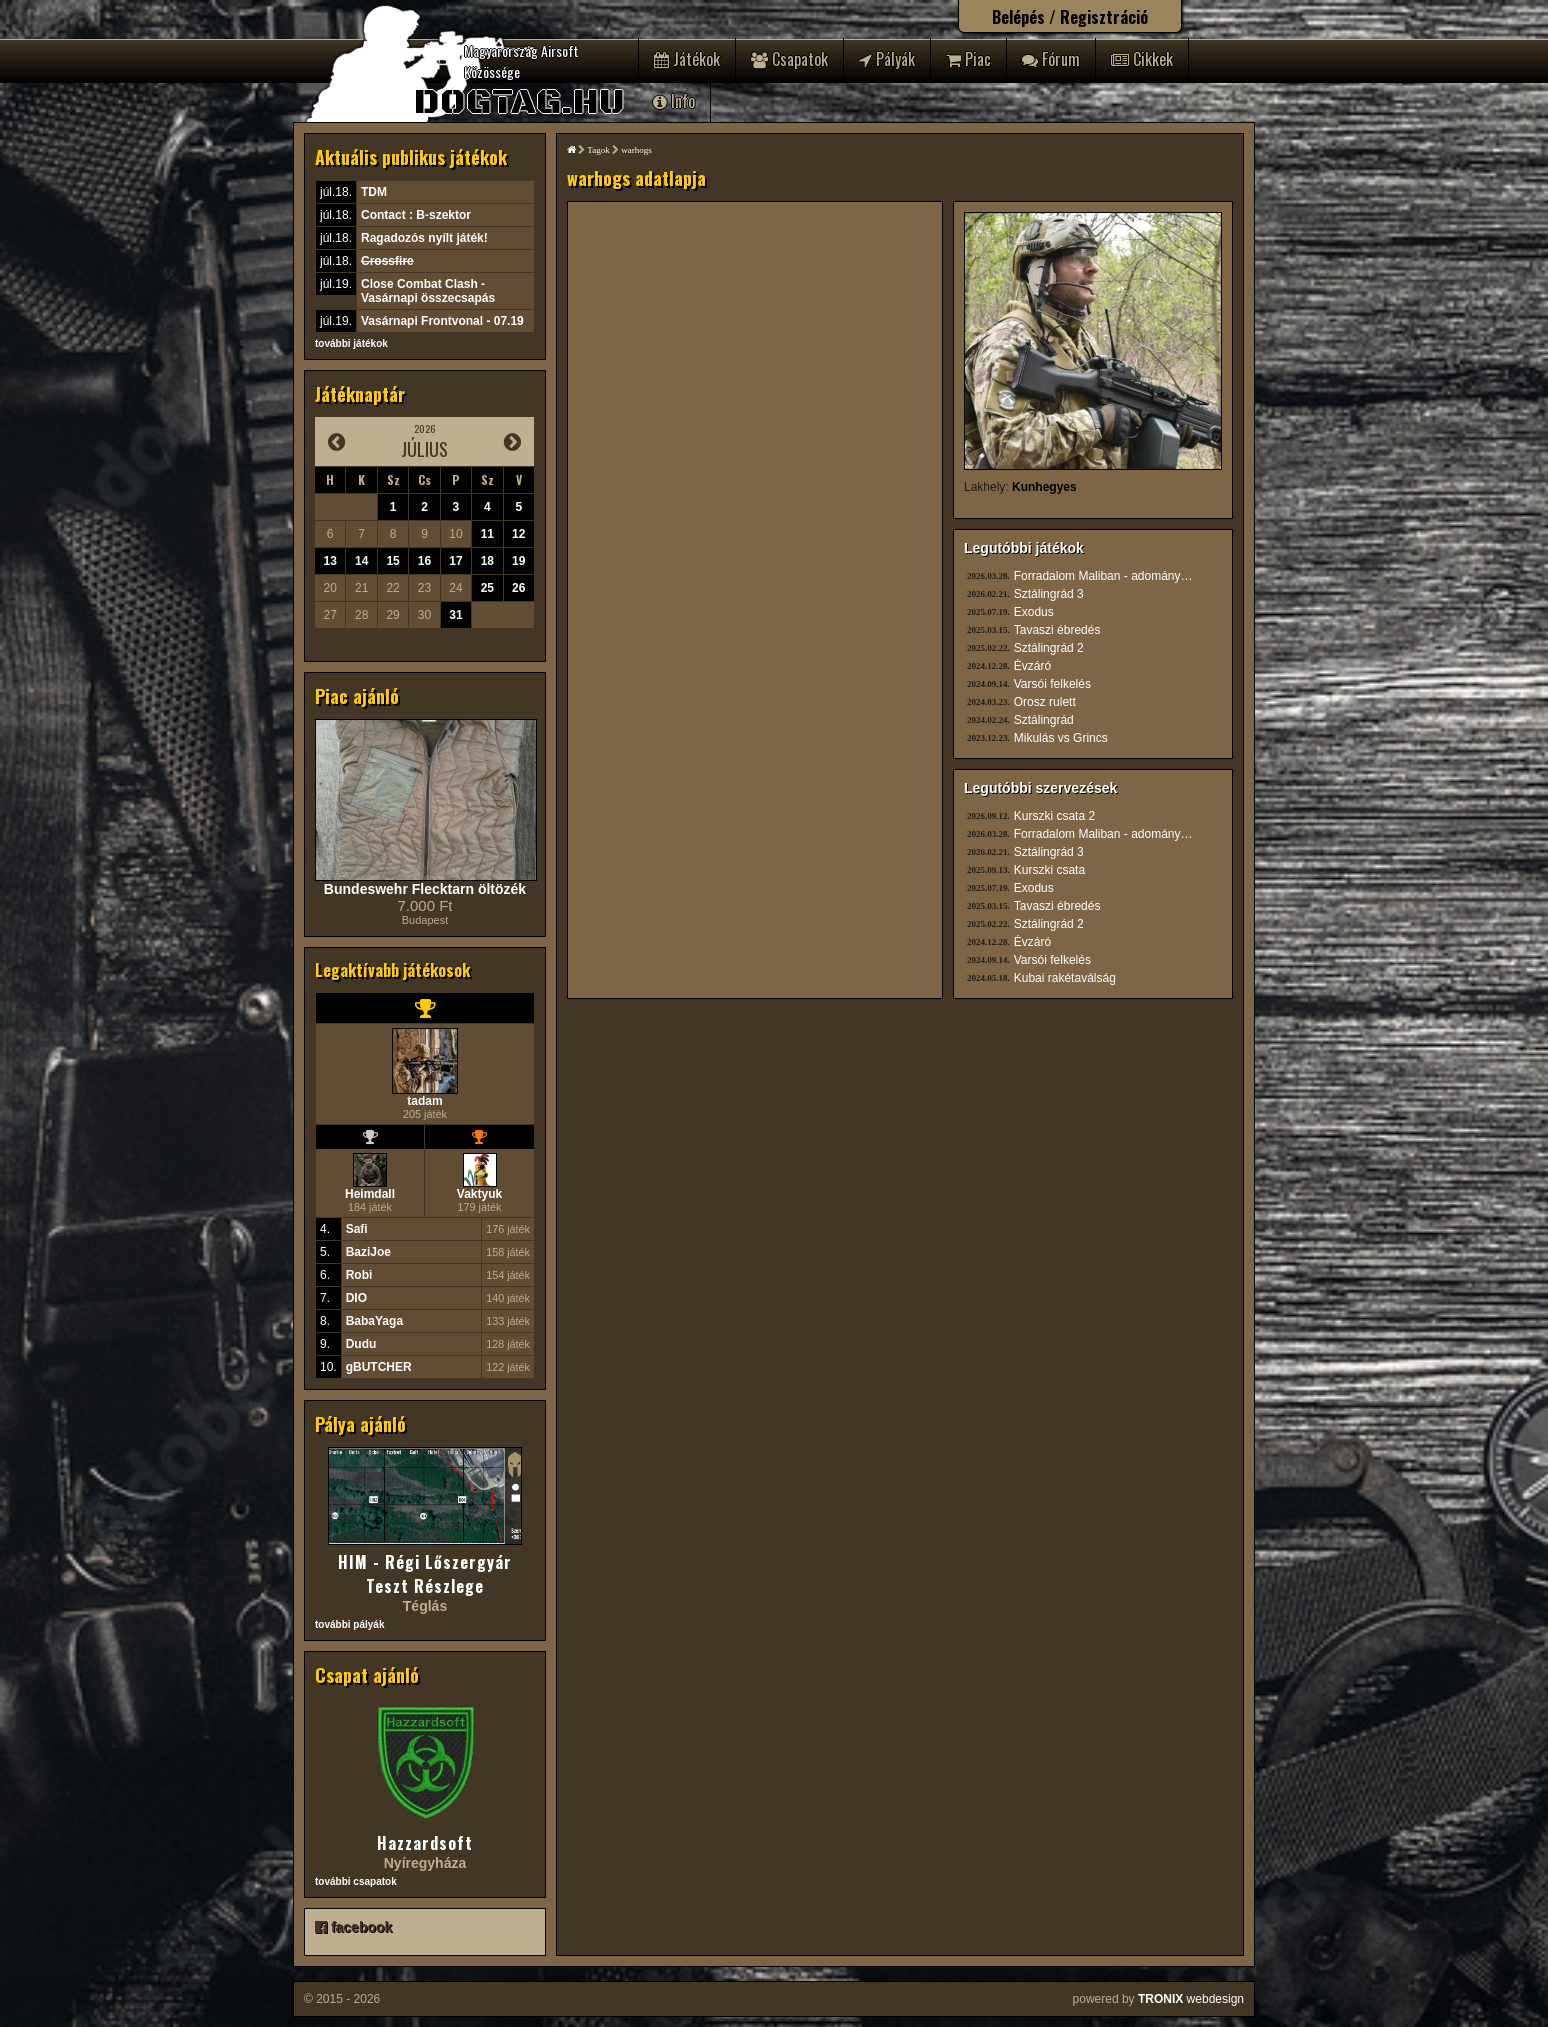 The height and width of the screenshot is (2027, 1548). I want to click on 12, so click(518, 534).